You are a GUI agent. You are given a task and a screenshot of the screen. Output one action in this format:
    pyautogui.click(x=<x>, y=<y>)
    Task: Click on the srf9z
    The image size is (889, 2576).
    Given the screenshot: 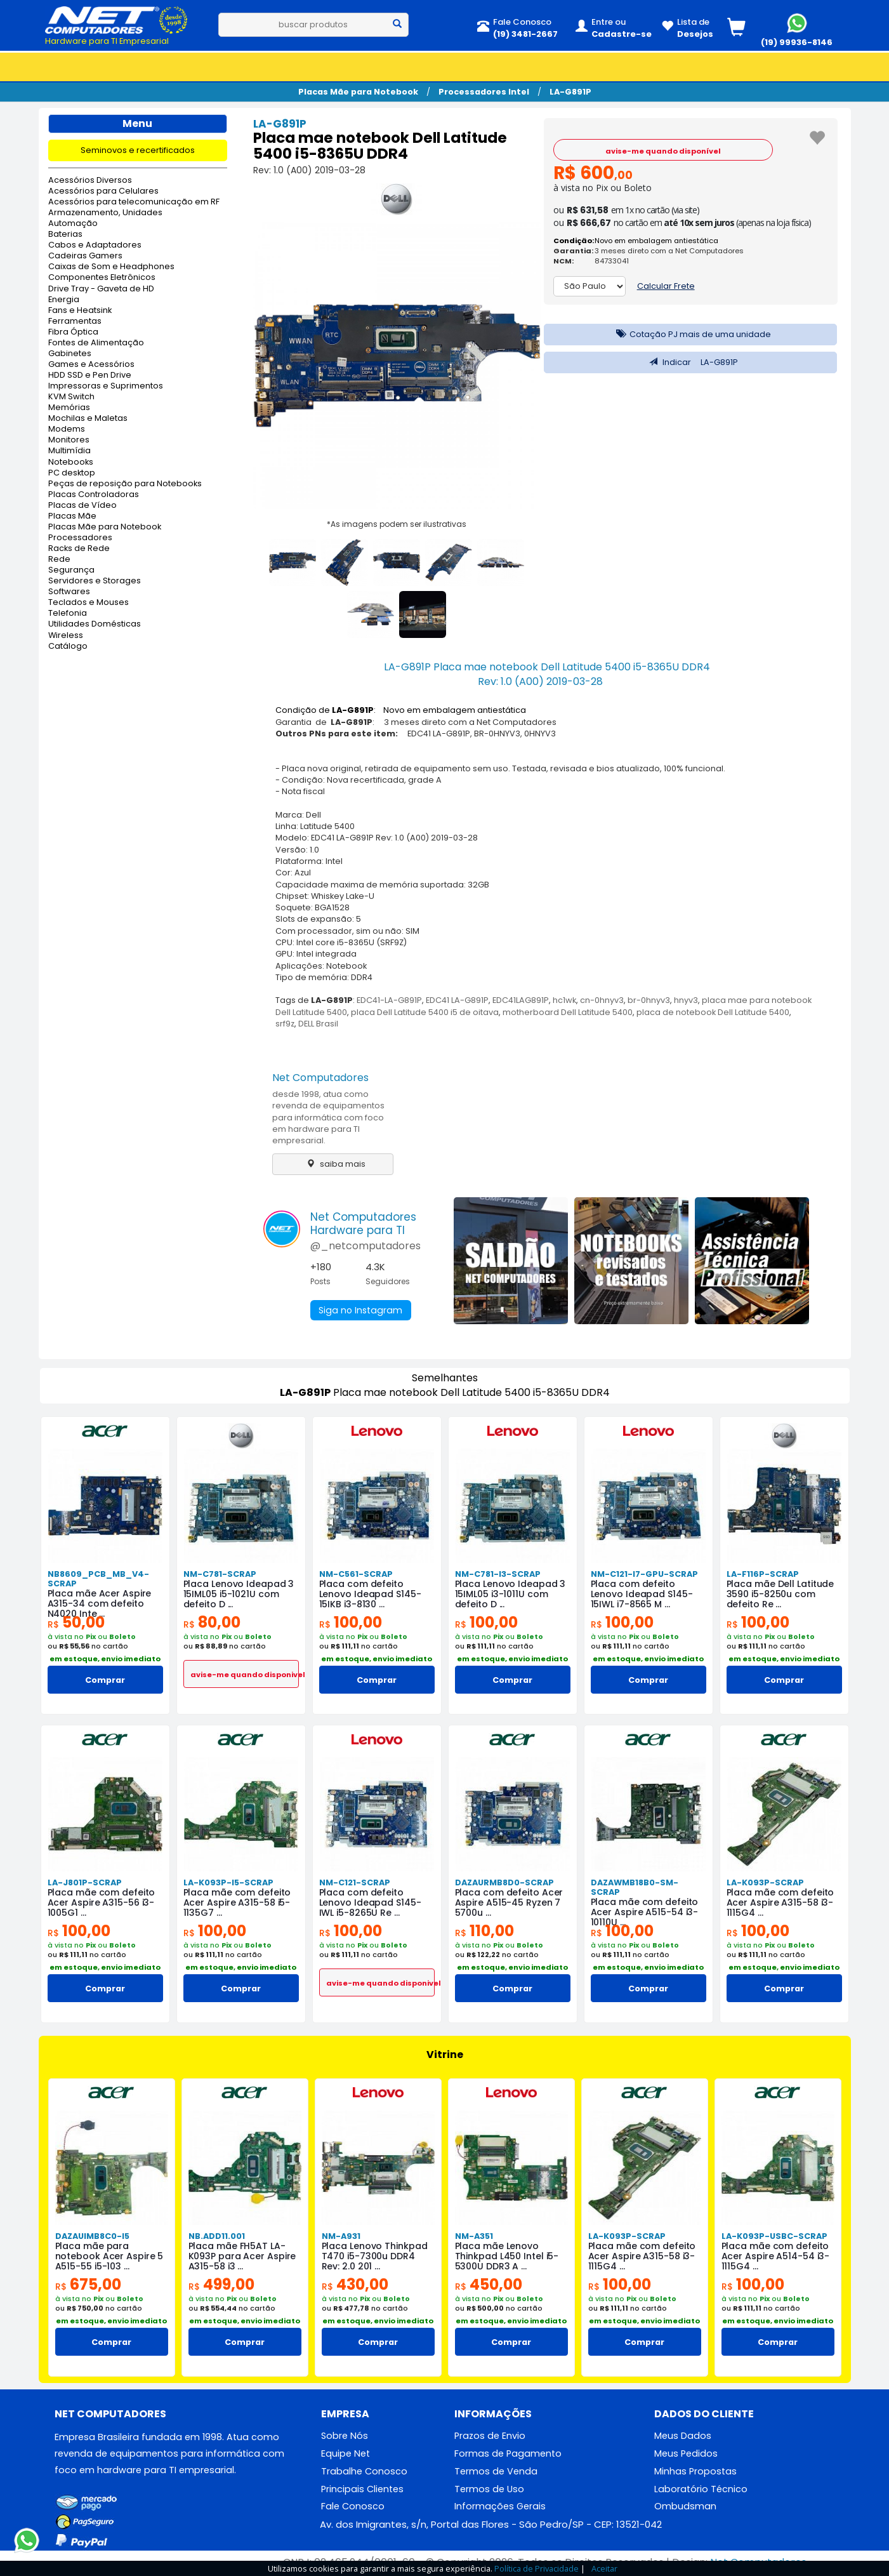 What is the action you would take?
    pyautogui.click(x=284, y=1023)
    